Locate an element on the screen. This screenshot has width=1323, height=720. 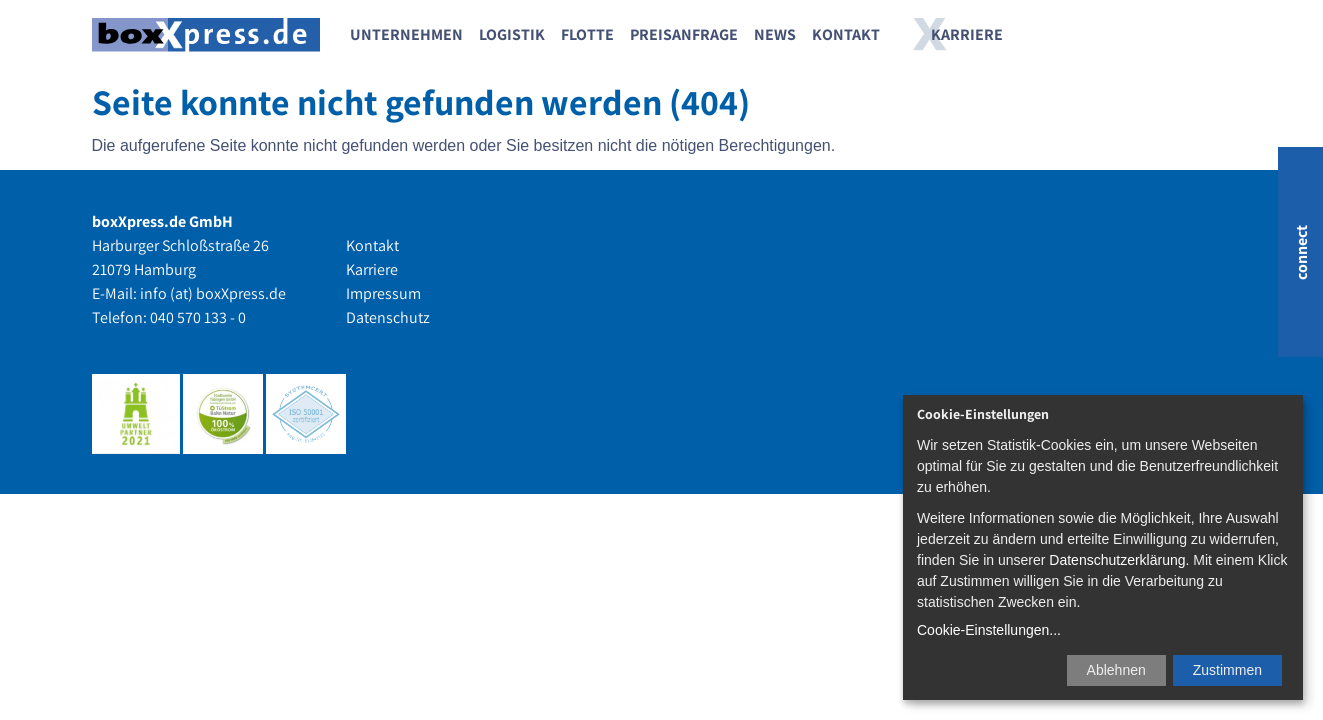
Datenschutzerklärung is located at coordinates (1117, 560).